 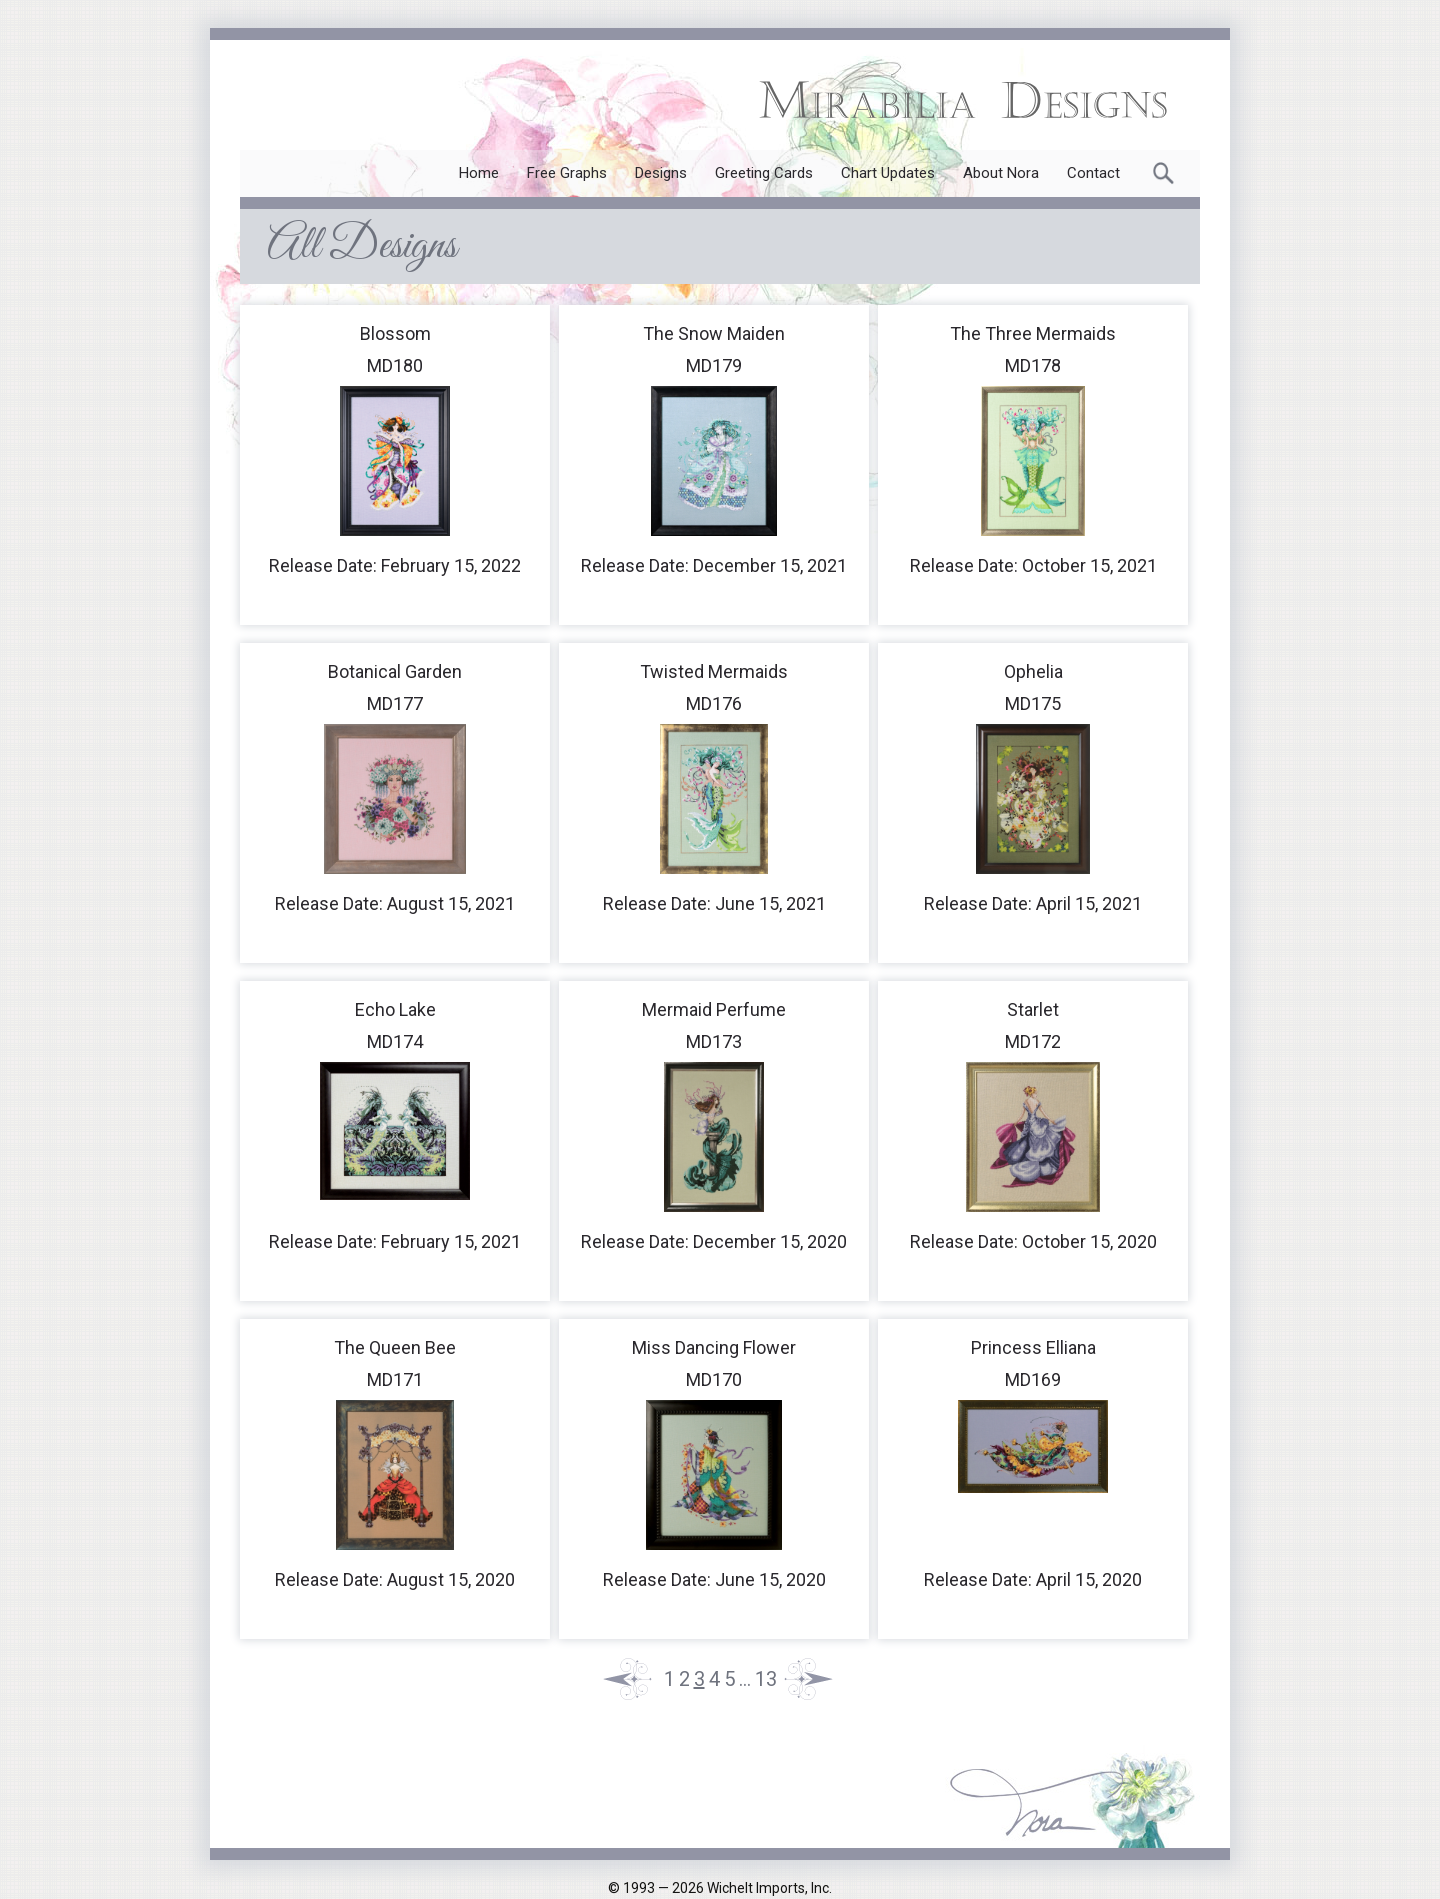 I want to click on Home, so click(x=479, y=173).